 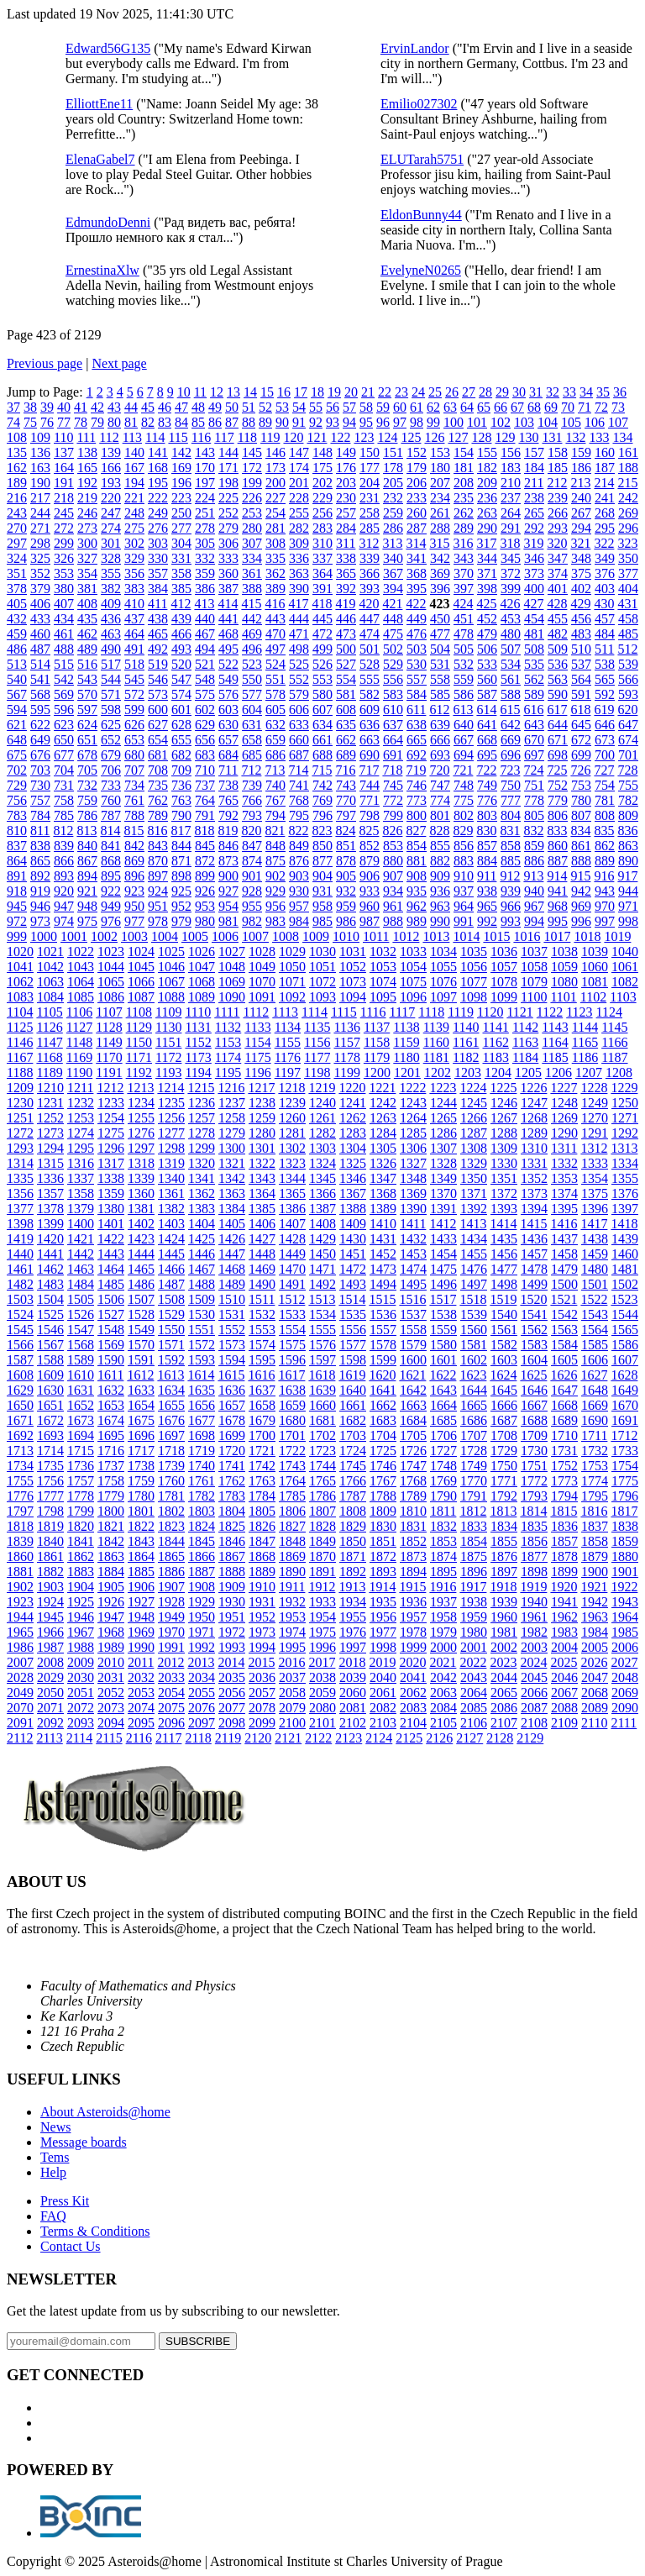 What do you see at coordinates (383, 1254) in the screenshot?
I see `1452` at bounding box center [383, 1254].